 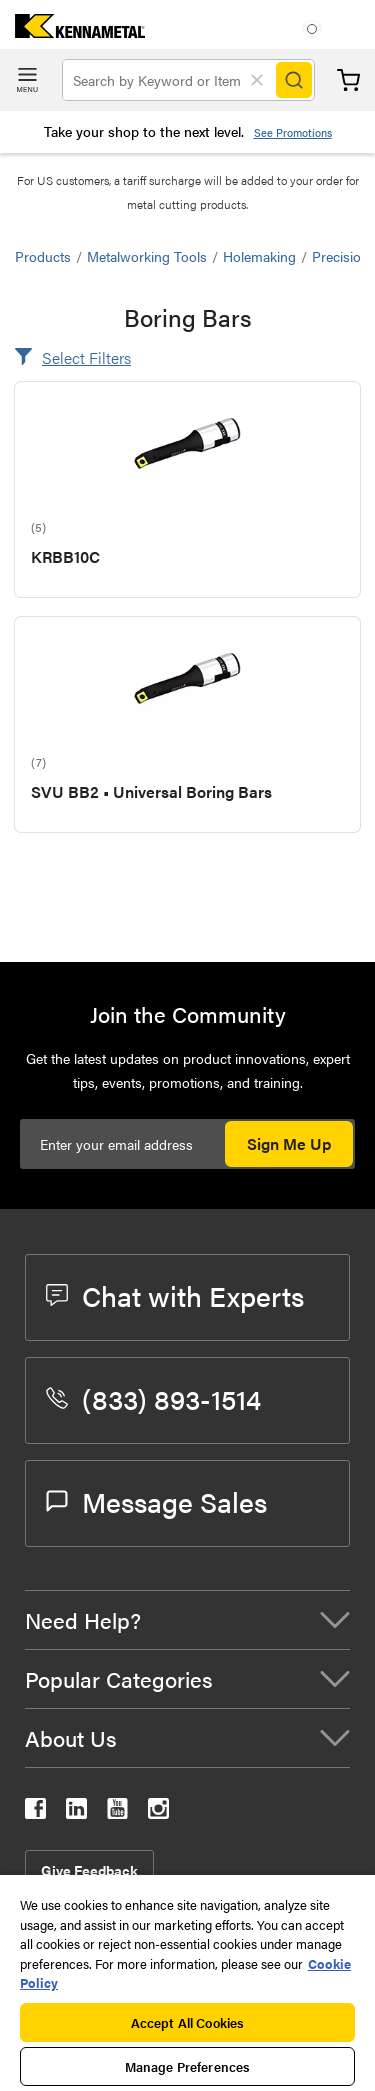 What do you see at coordinates (289, 1143) in the screenshot?
I see `Sign Me Up` at bounding box center [289, 1143].